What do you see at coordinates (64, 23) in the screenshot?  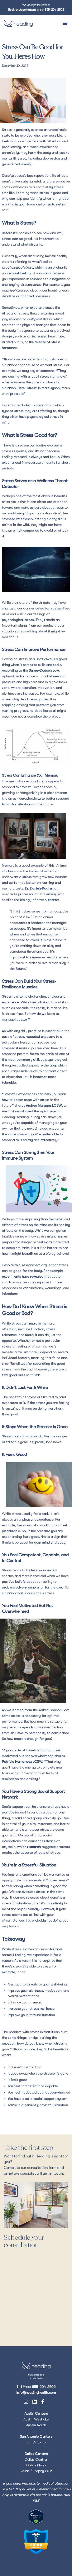 I see `[button]` at bounding box center [64, 23].